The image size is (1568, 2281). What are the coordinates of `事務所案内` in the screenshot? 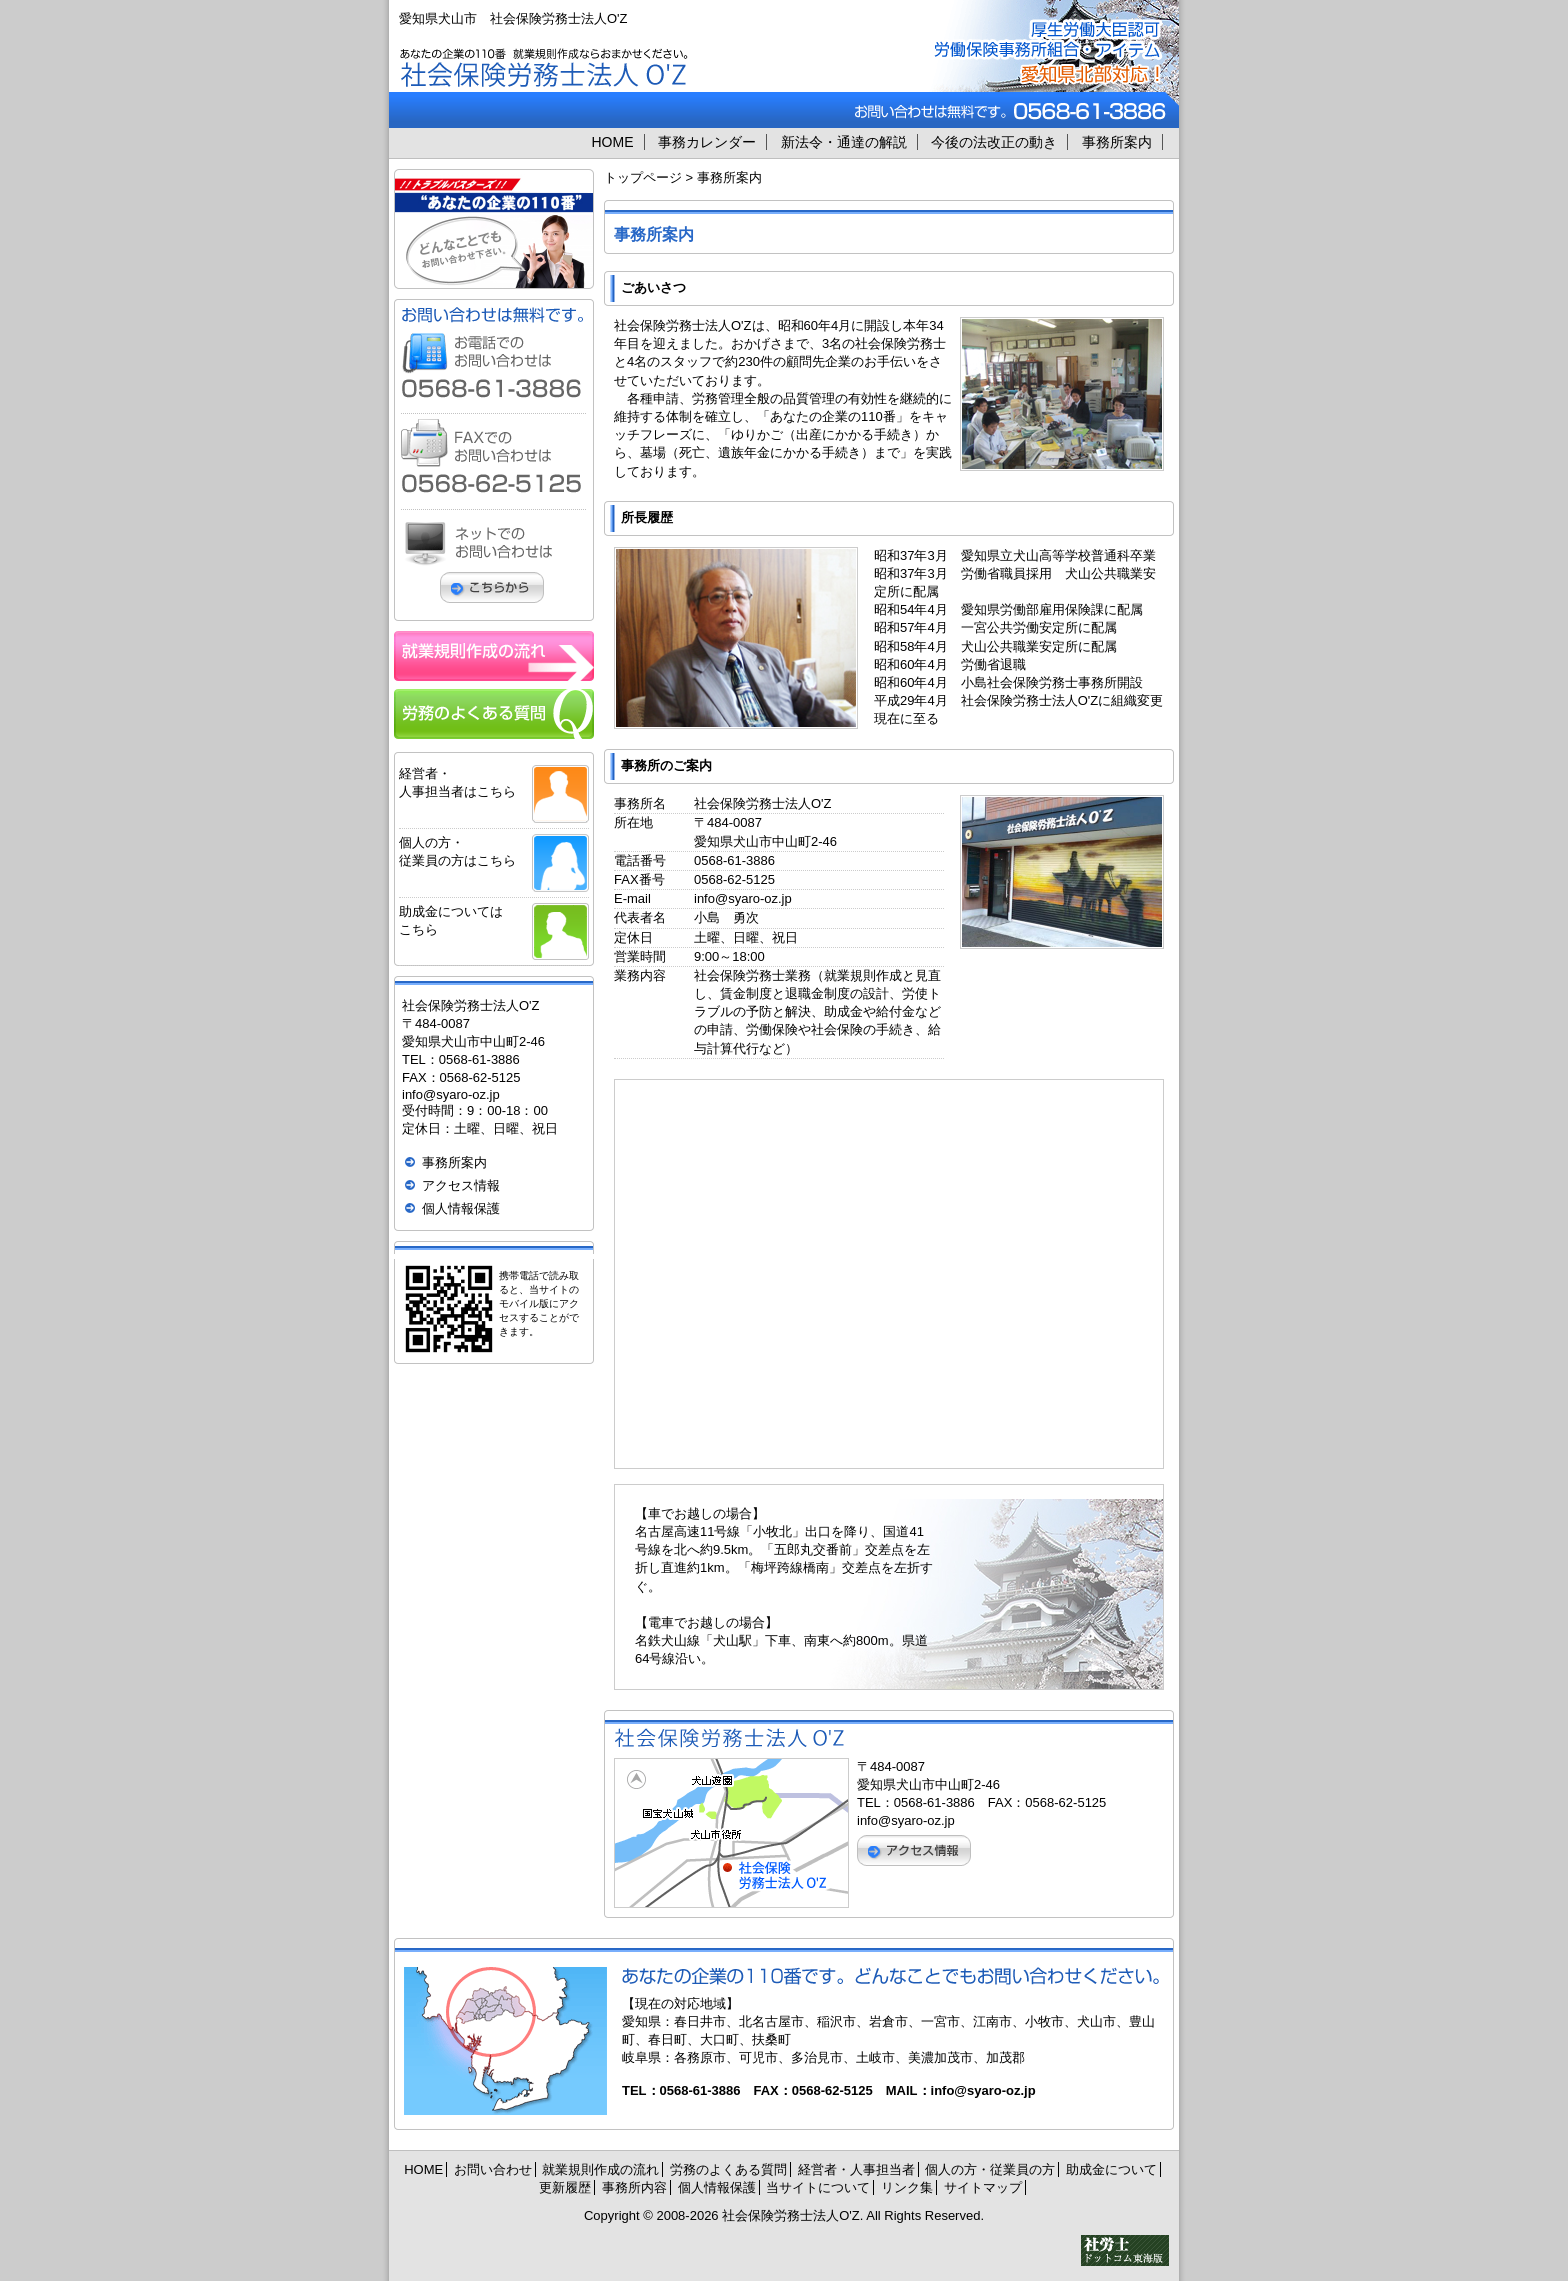 It's located at (1117, 142).